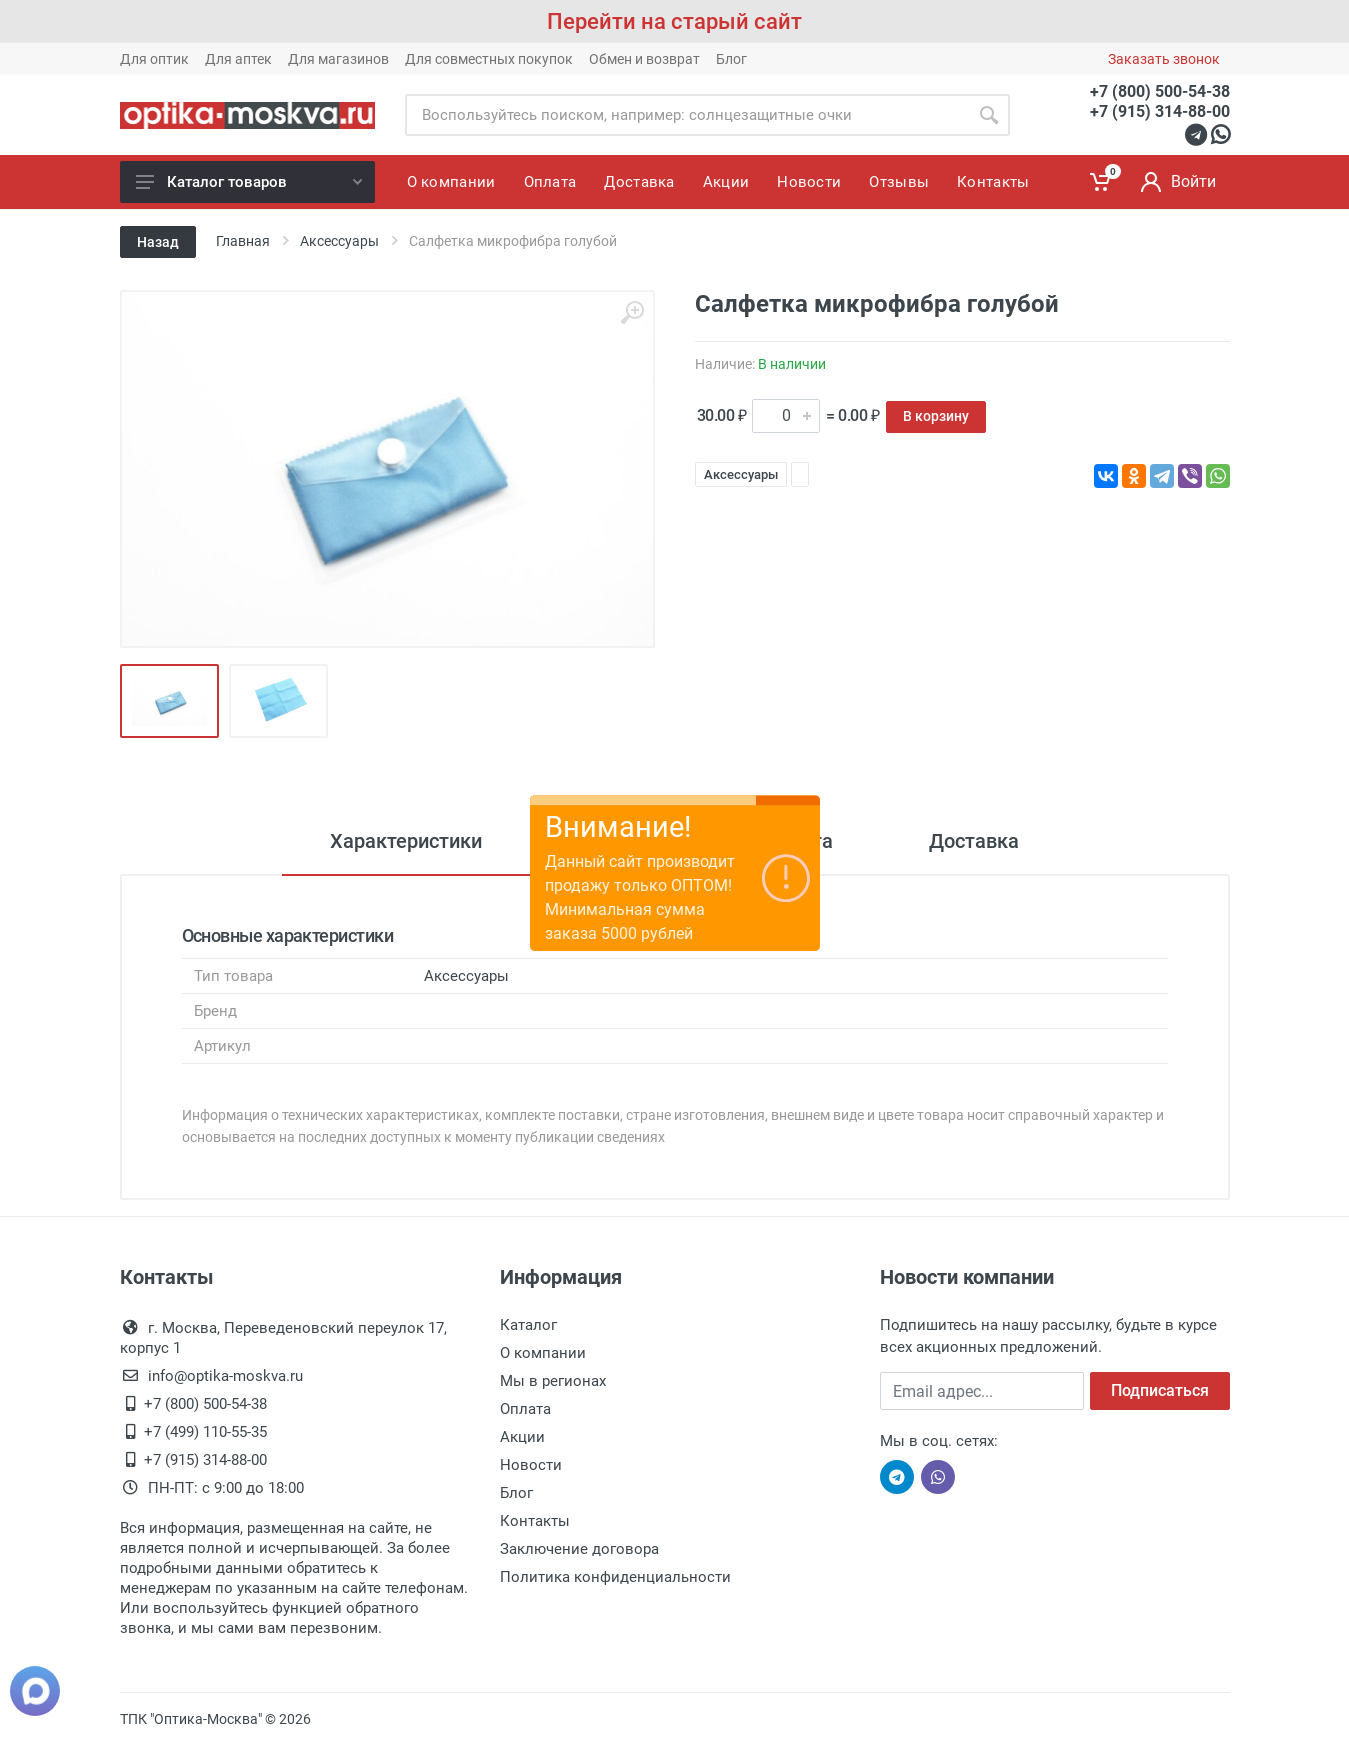  What do you see at coordinates (238, 59) in the screenshot?
I see `Для аптек` at bounding box center [238, 59].